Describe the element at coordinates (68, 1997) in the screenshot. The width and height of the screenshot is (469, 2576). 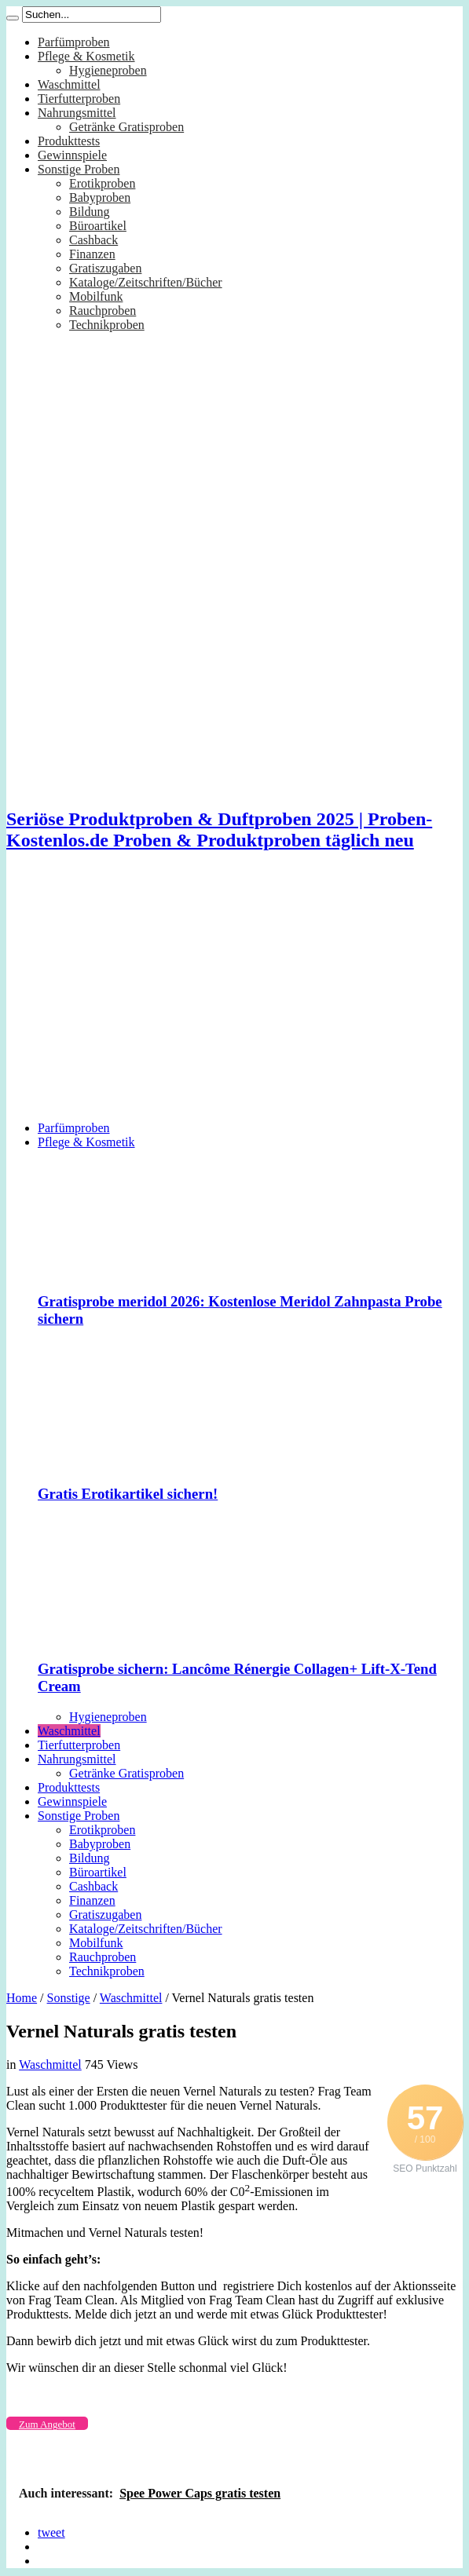
I see `Sonstige` at that location.